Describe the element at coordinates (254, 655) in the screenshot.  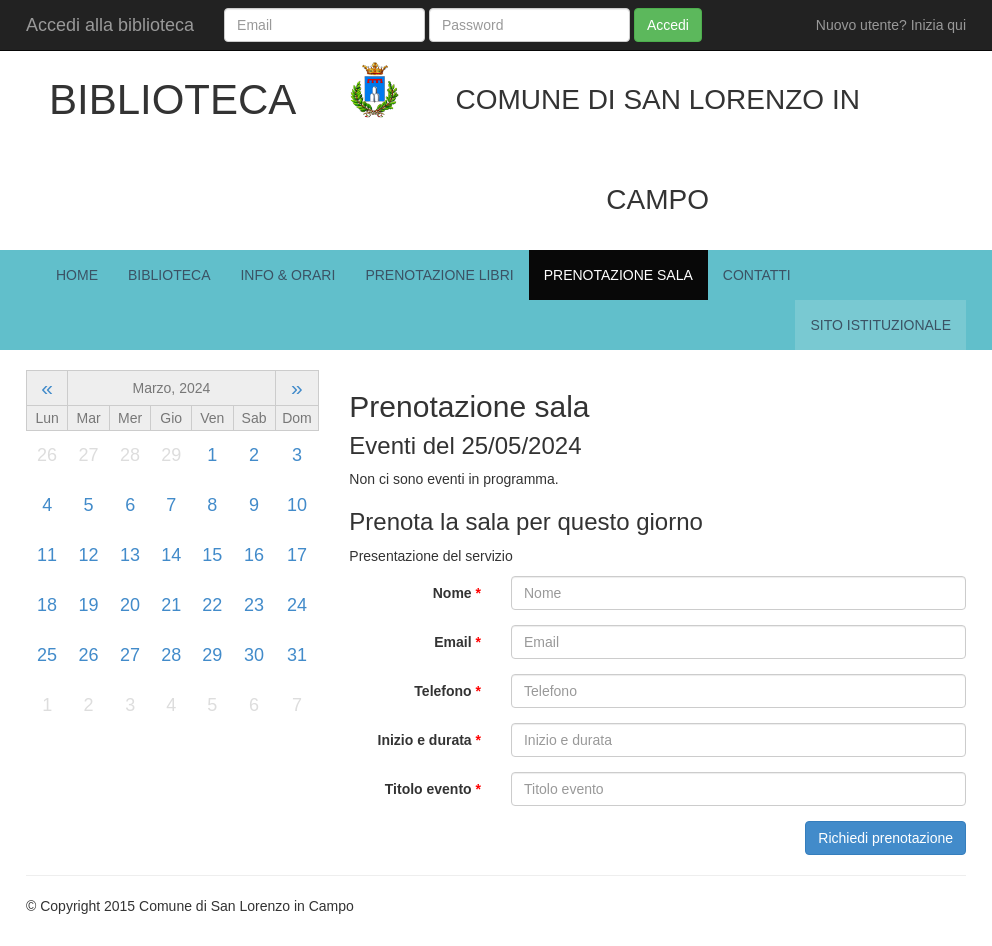
I see `30` at that location.